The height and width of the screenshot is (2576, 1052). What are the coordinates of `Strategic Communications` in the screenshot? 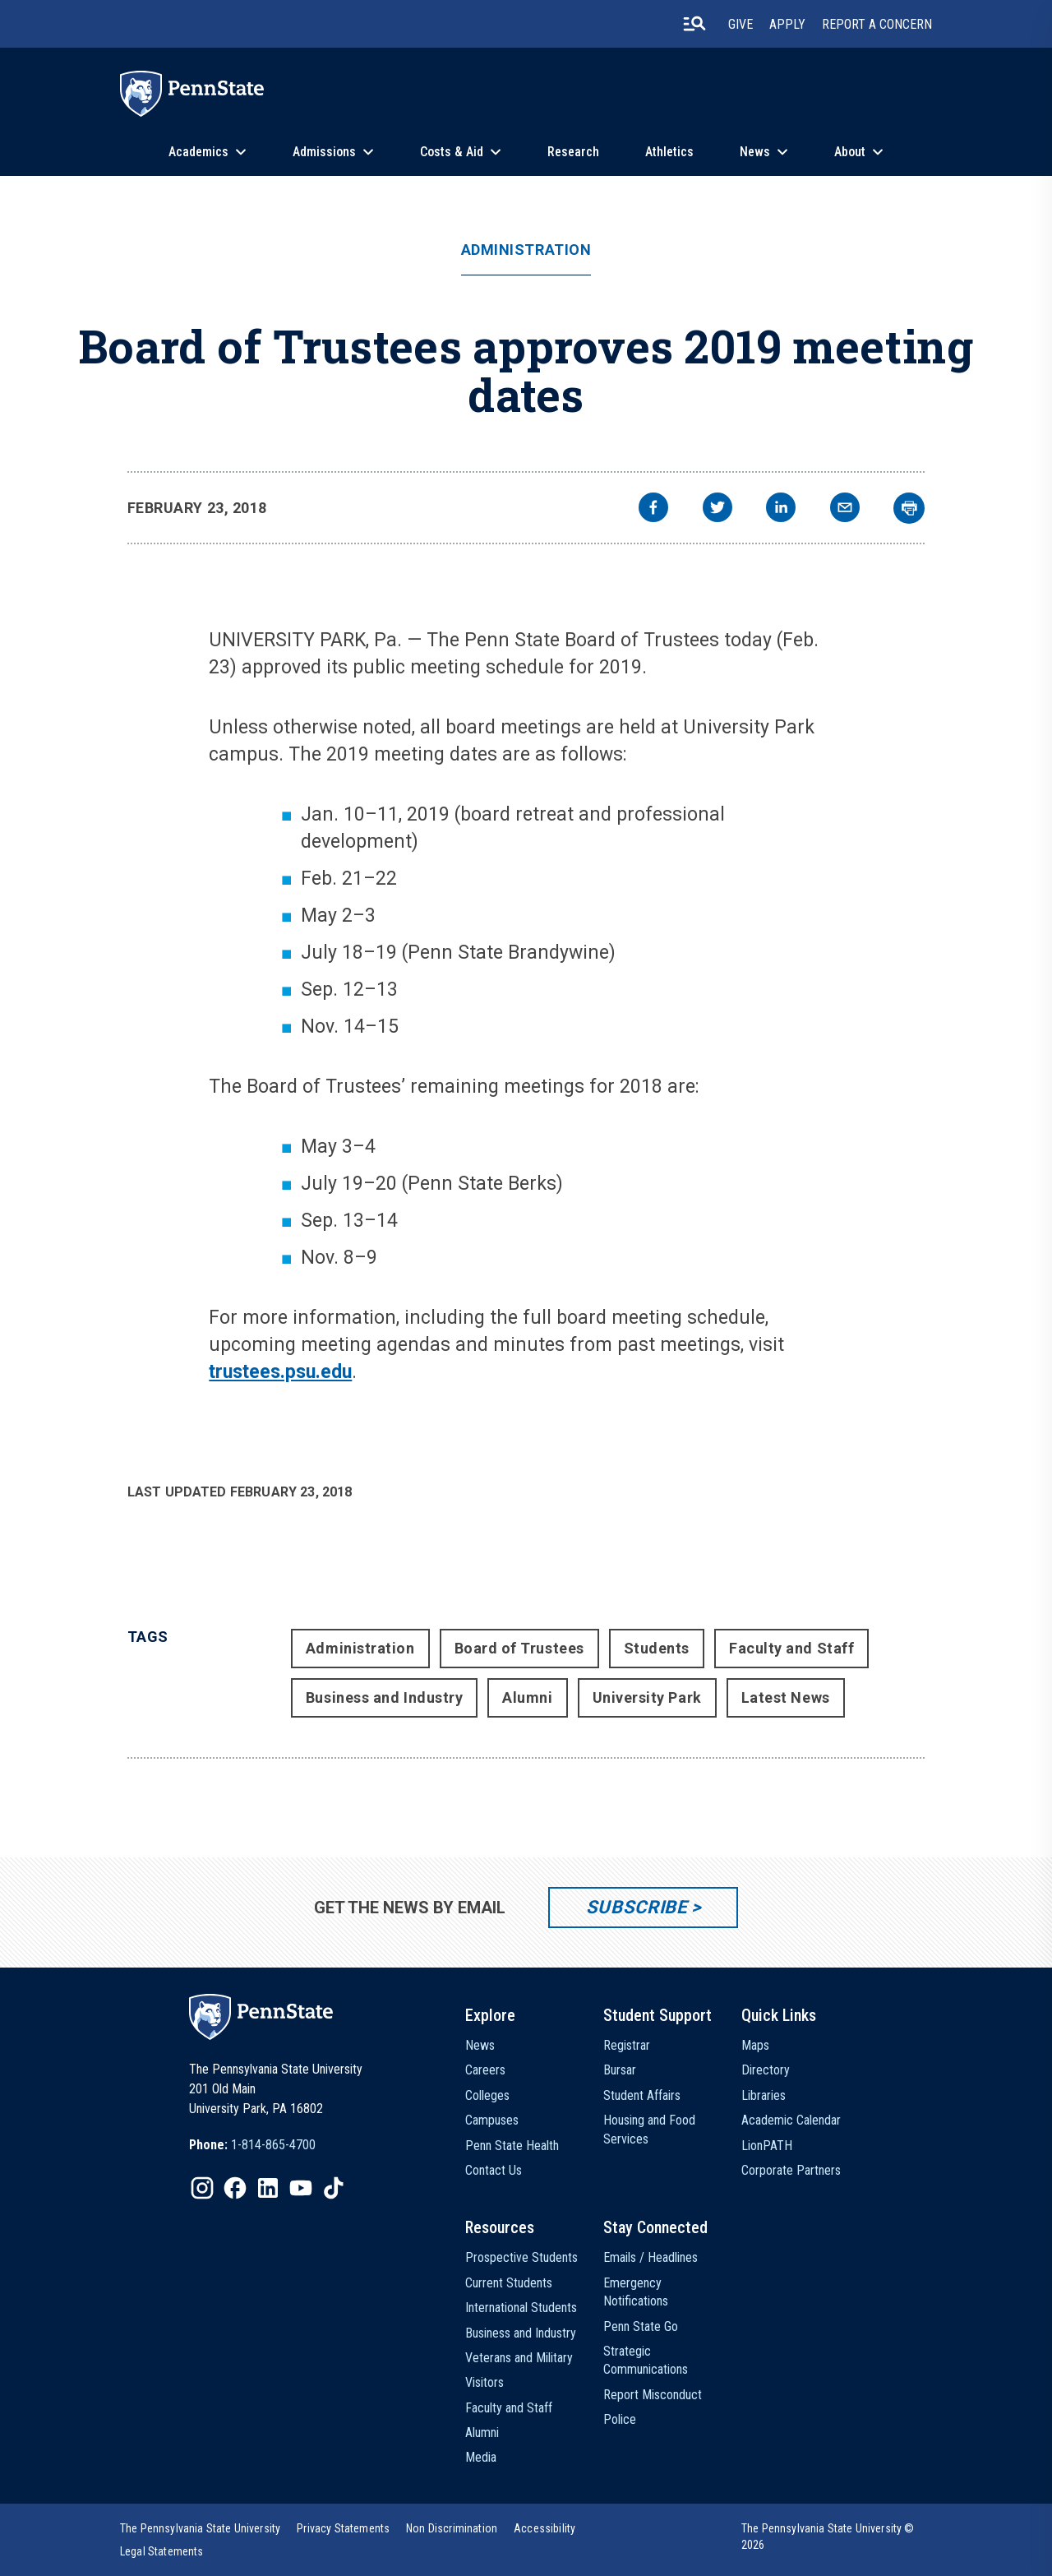 It's located at (645, 2360).